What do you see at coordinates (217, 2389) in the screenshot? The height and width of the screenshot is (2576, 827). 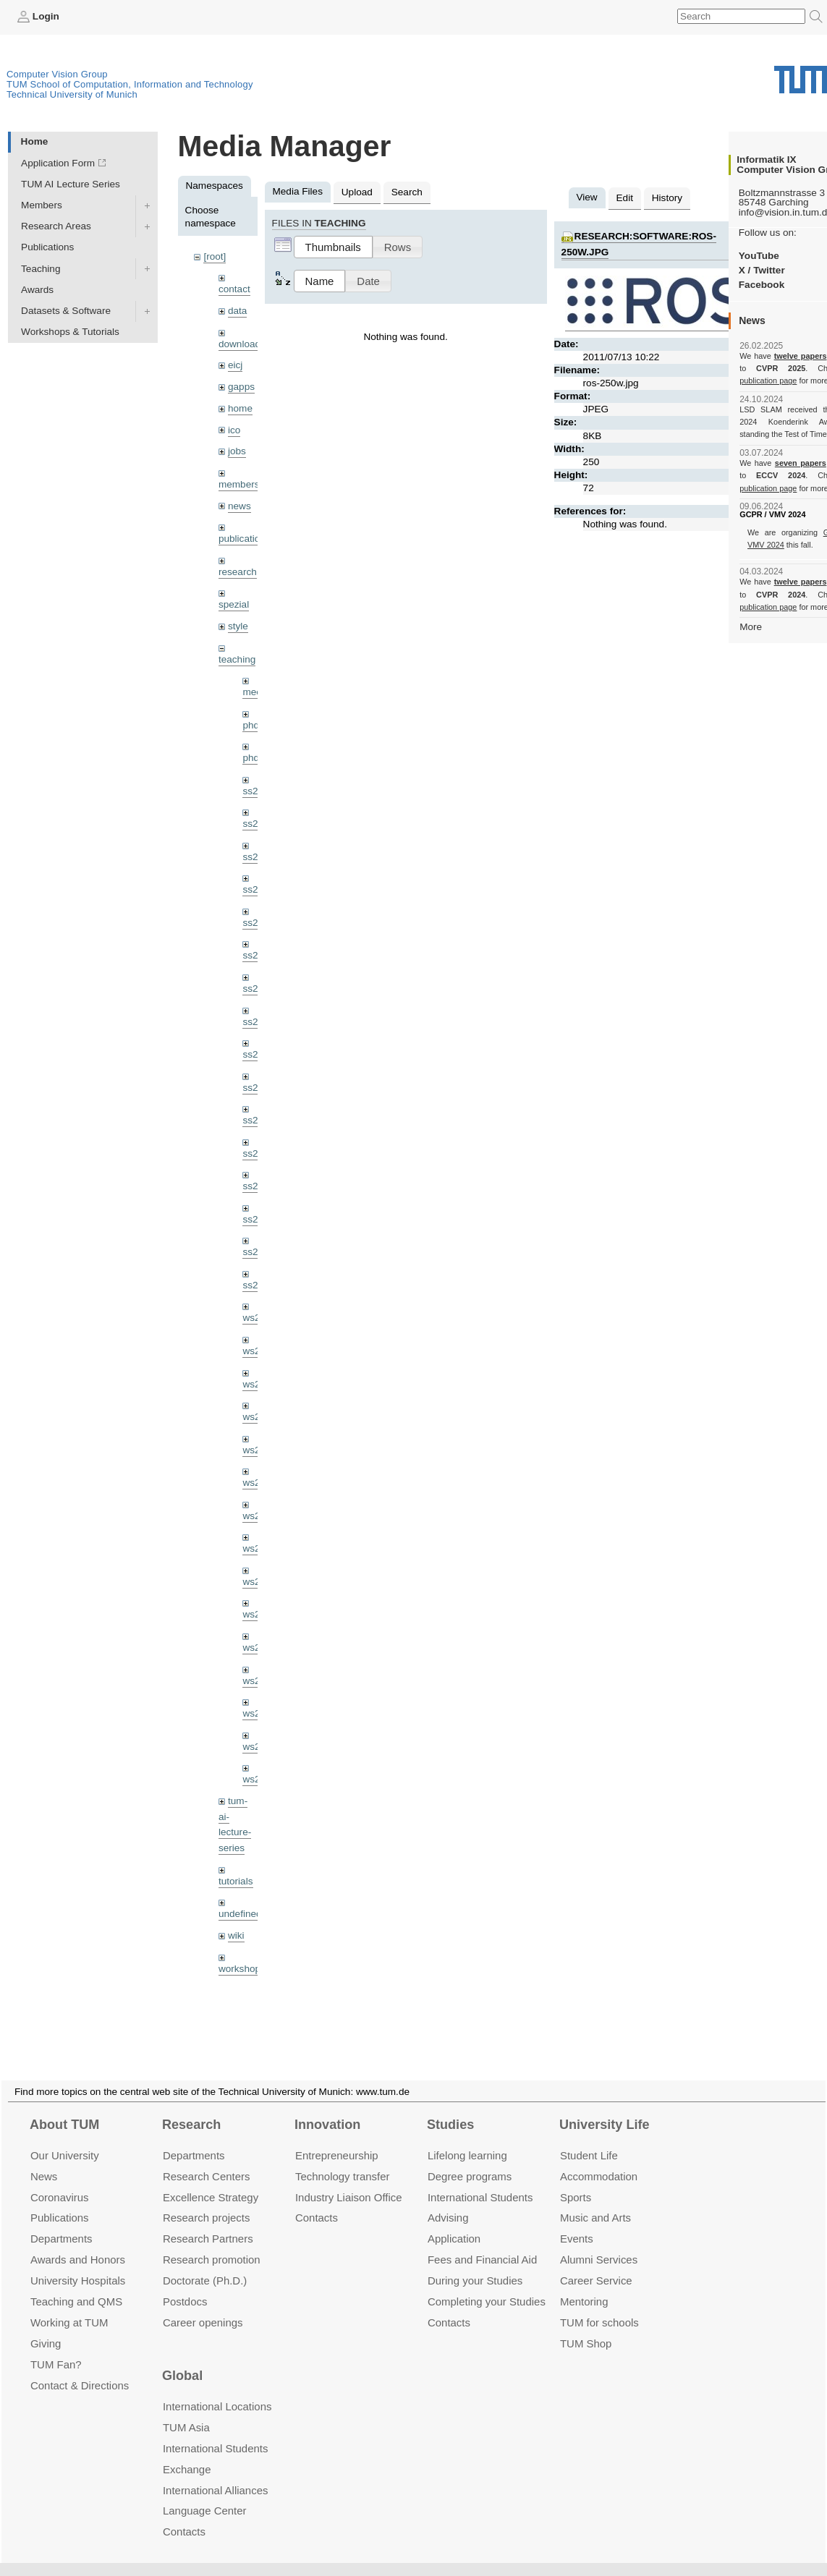 I see `International Locations` at bounding box center [217, 2389].